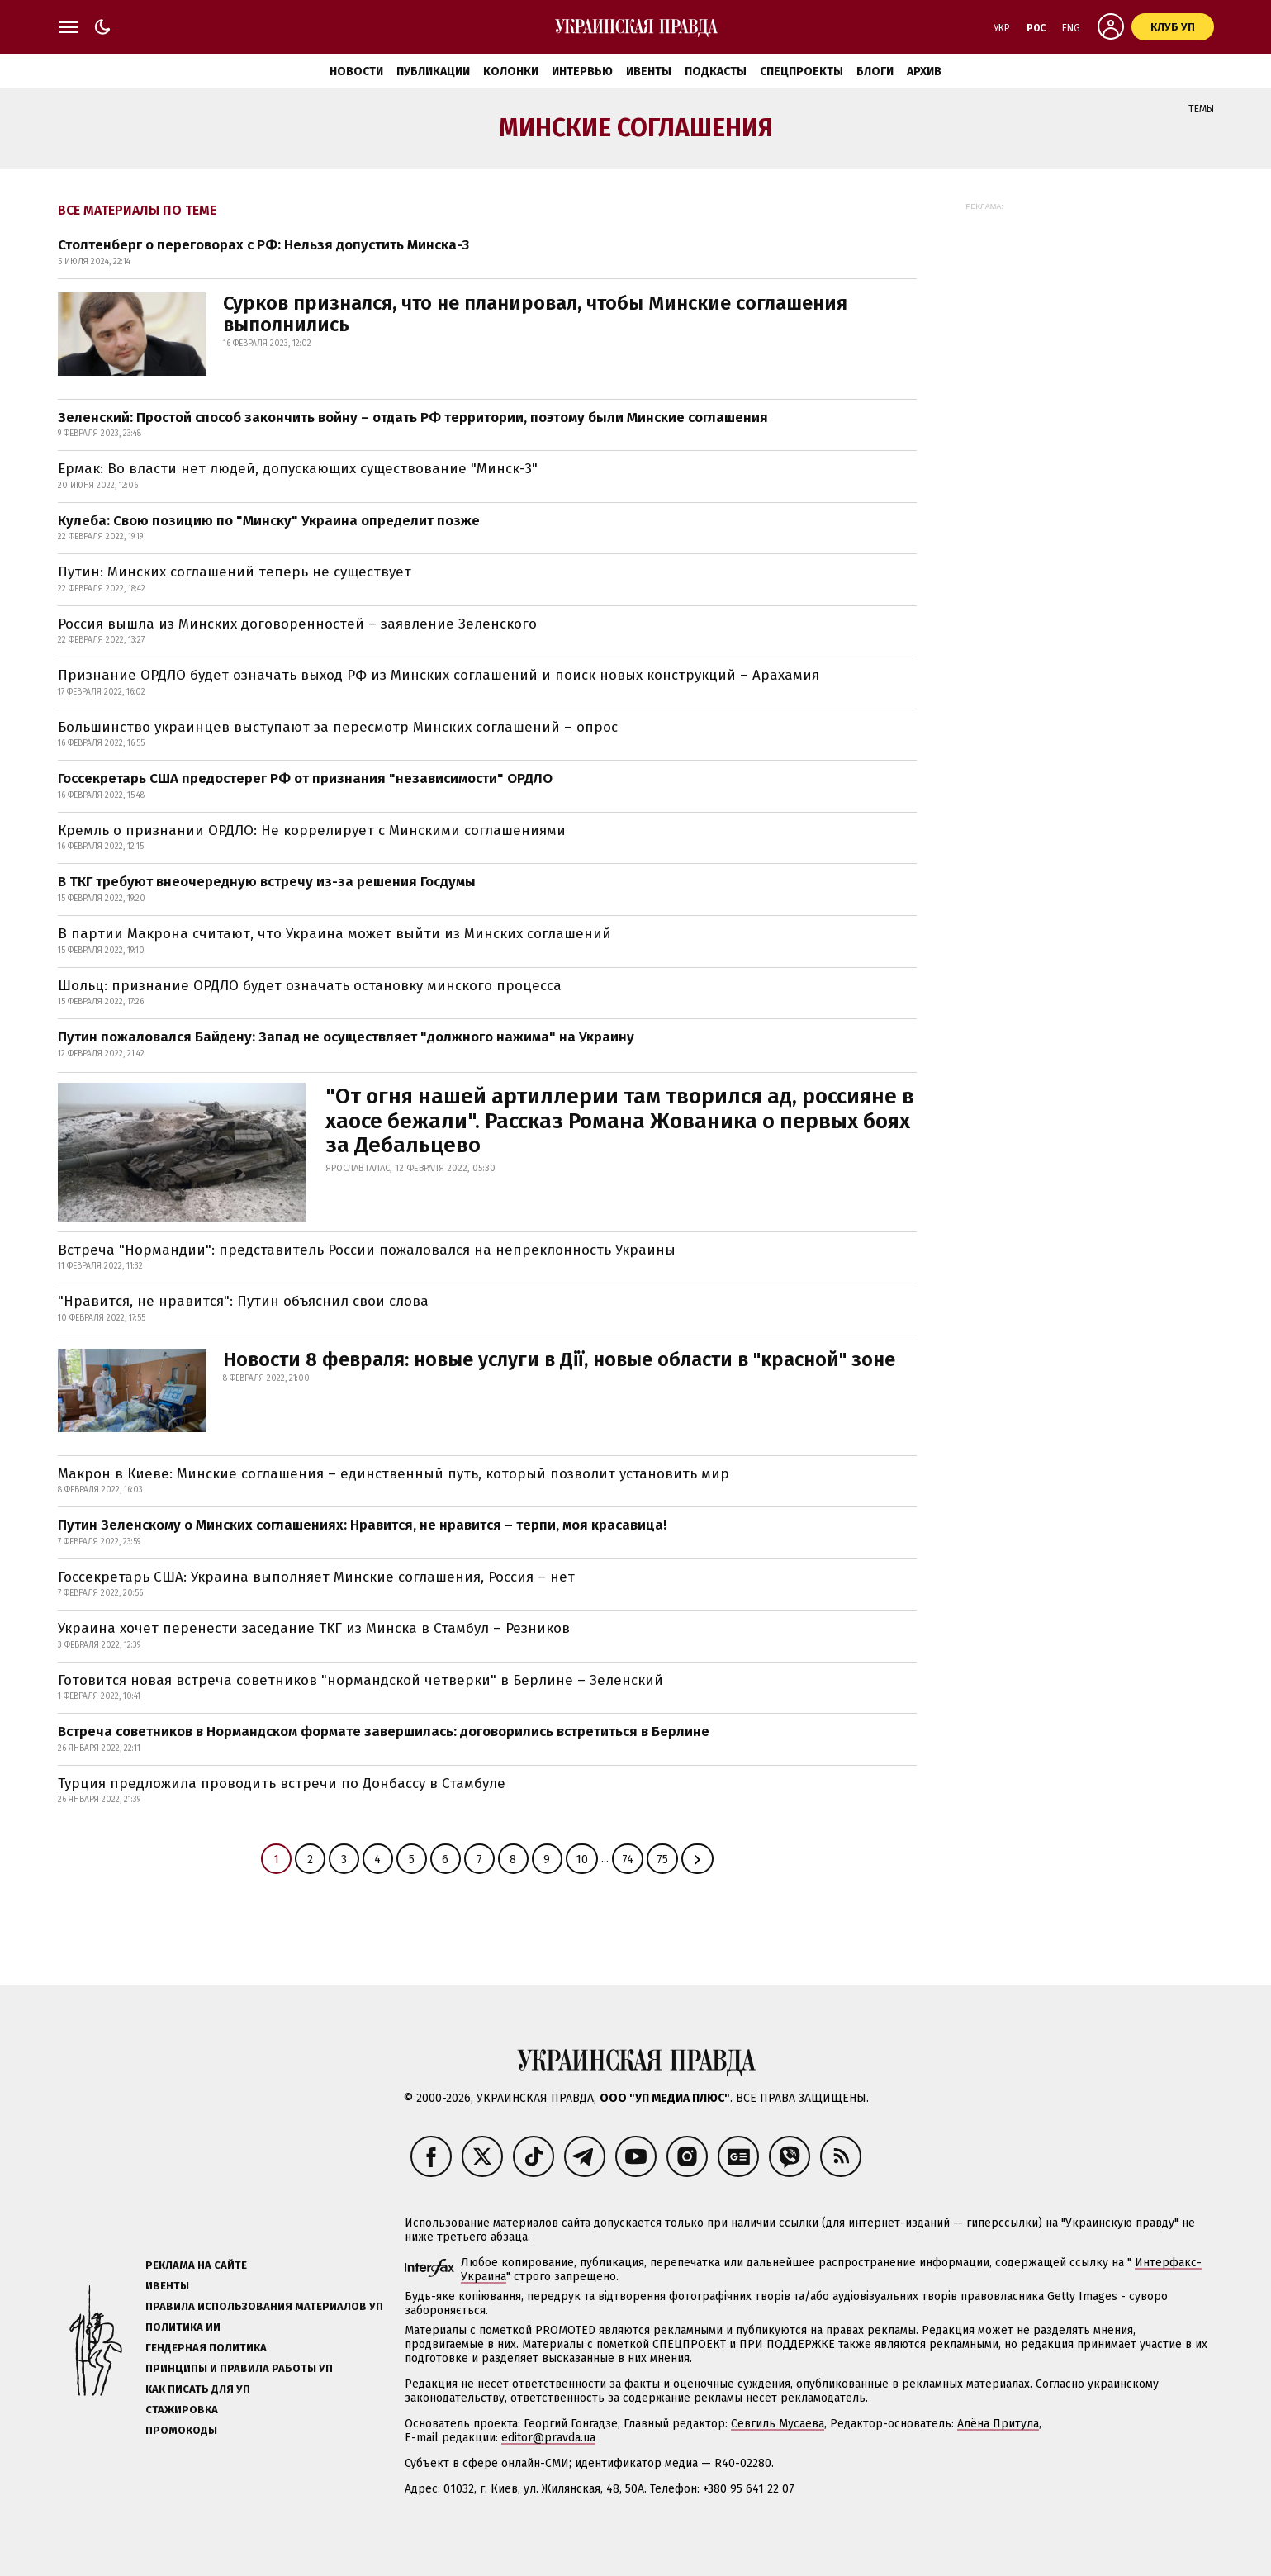 This screenshot has height=2576, width=1271. Describe the element at coordinates (367, 1250) in the screenshot. I see `Встреча "Нормандии": представитель России пожаловался на непреклонность Украины` at that location.